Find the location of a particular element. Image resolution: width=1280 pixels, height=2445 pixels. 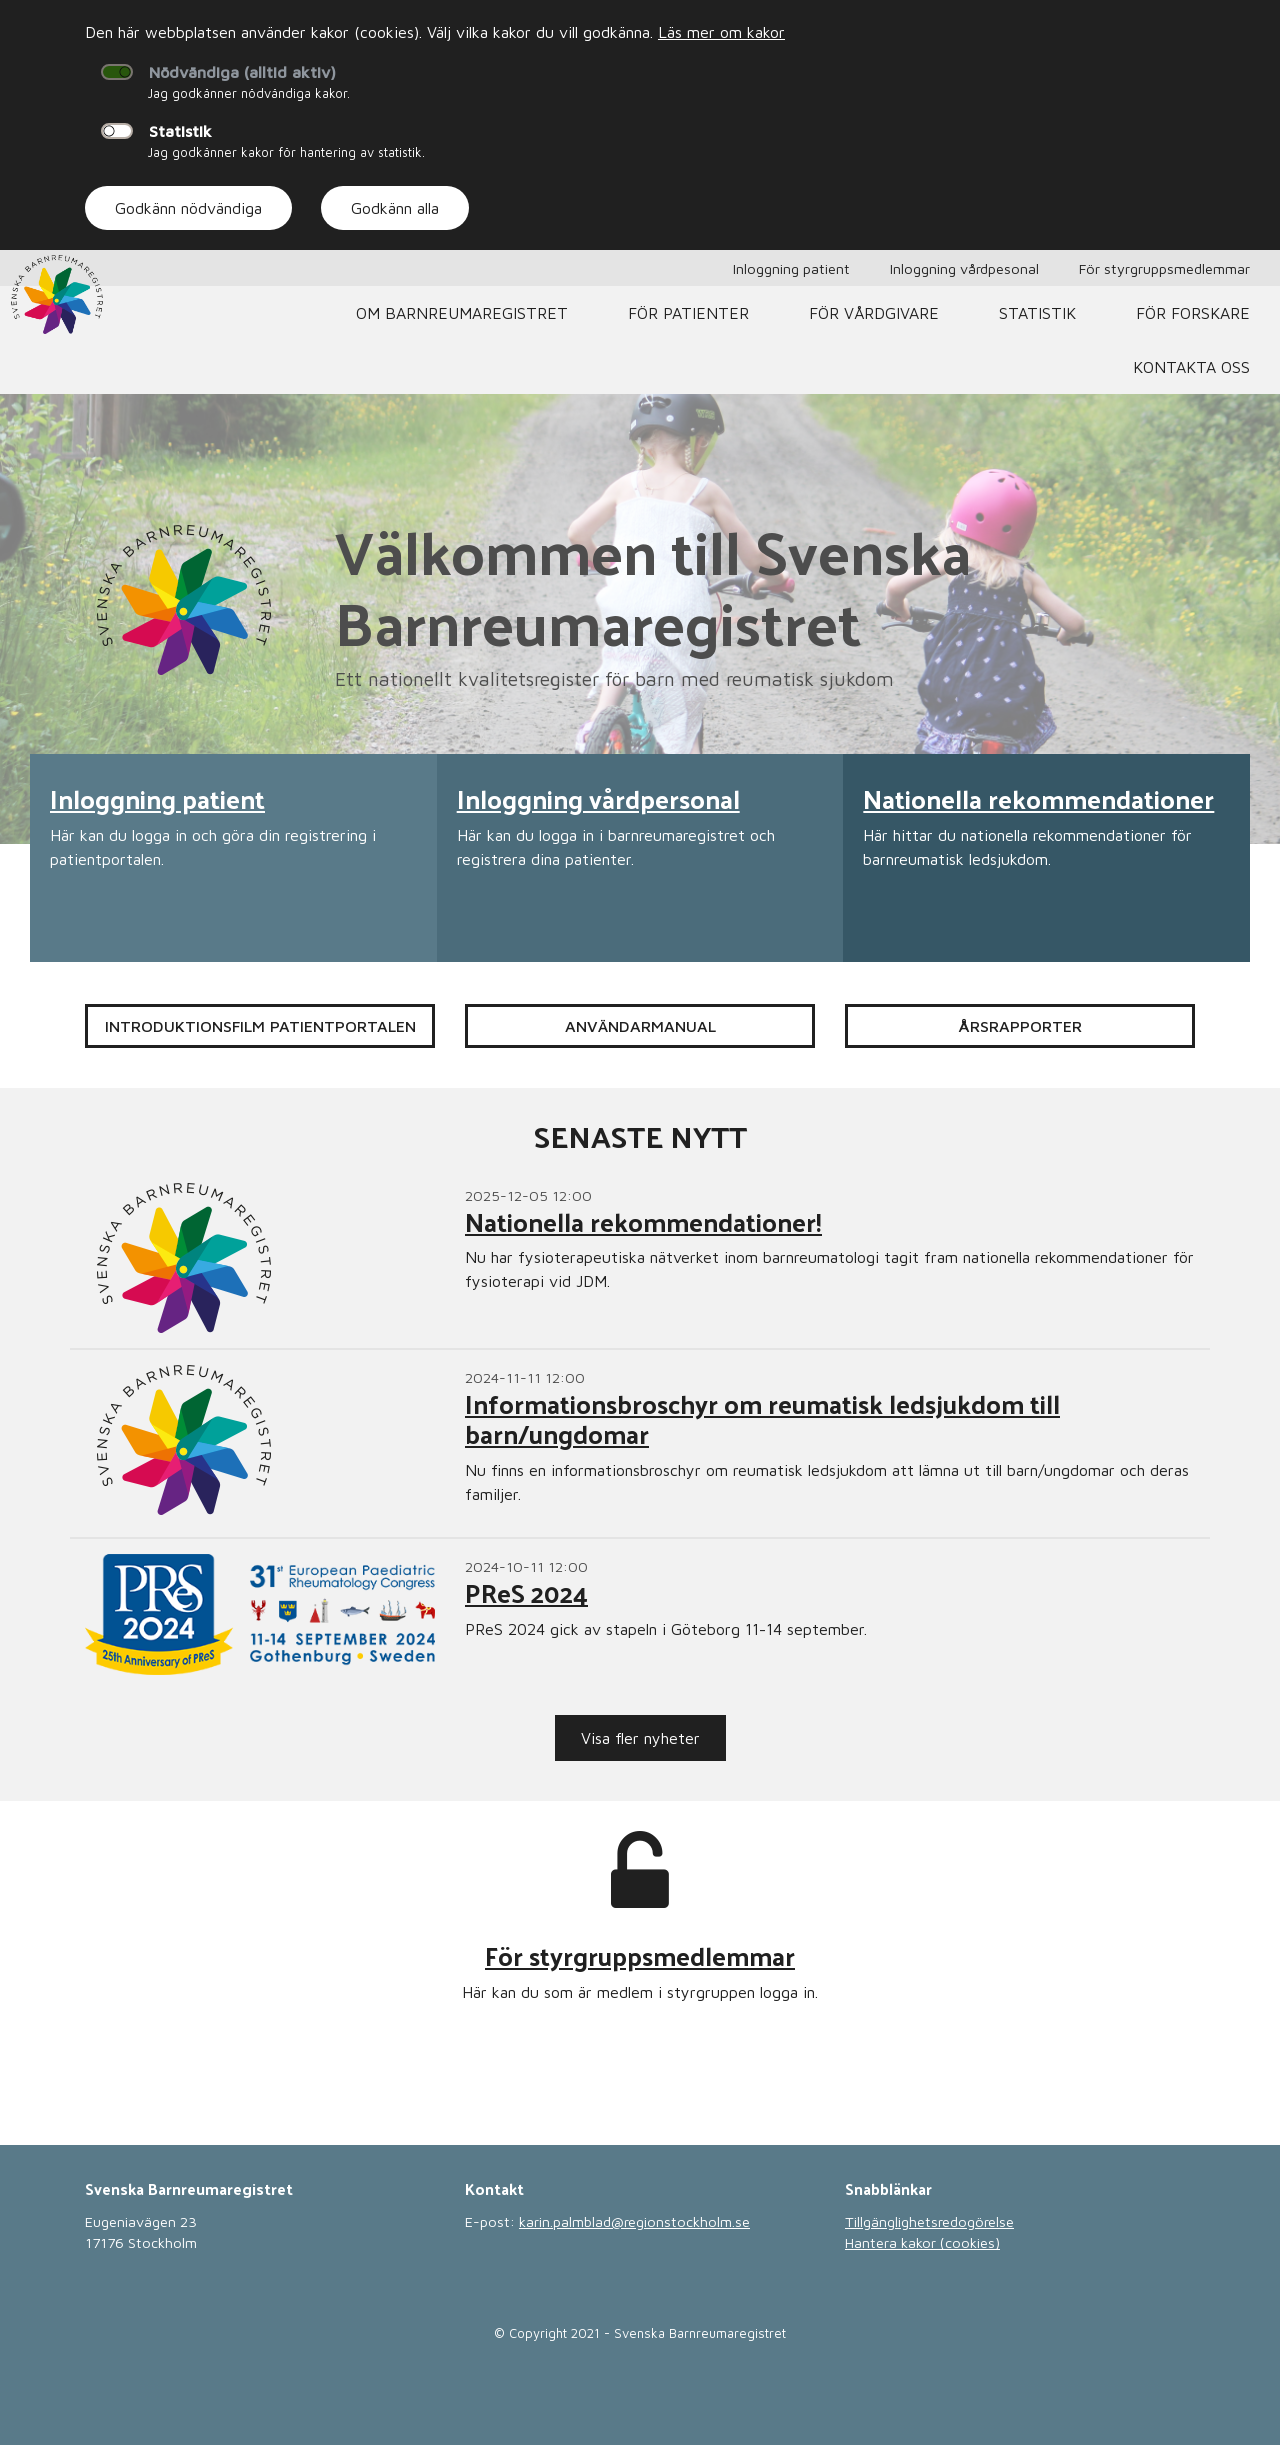

[Läs mer om PReS 2024] is located at coordinates (640, 1614).